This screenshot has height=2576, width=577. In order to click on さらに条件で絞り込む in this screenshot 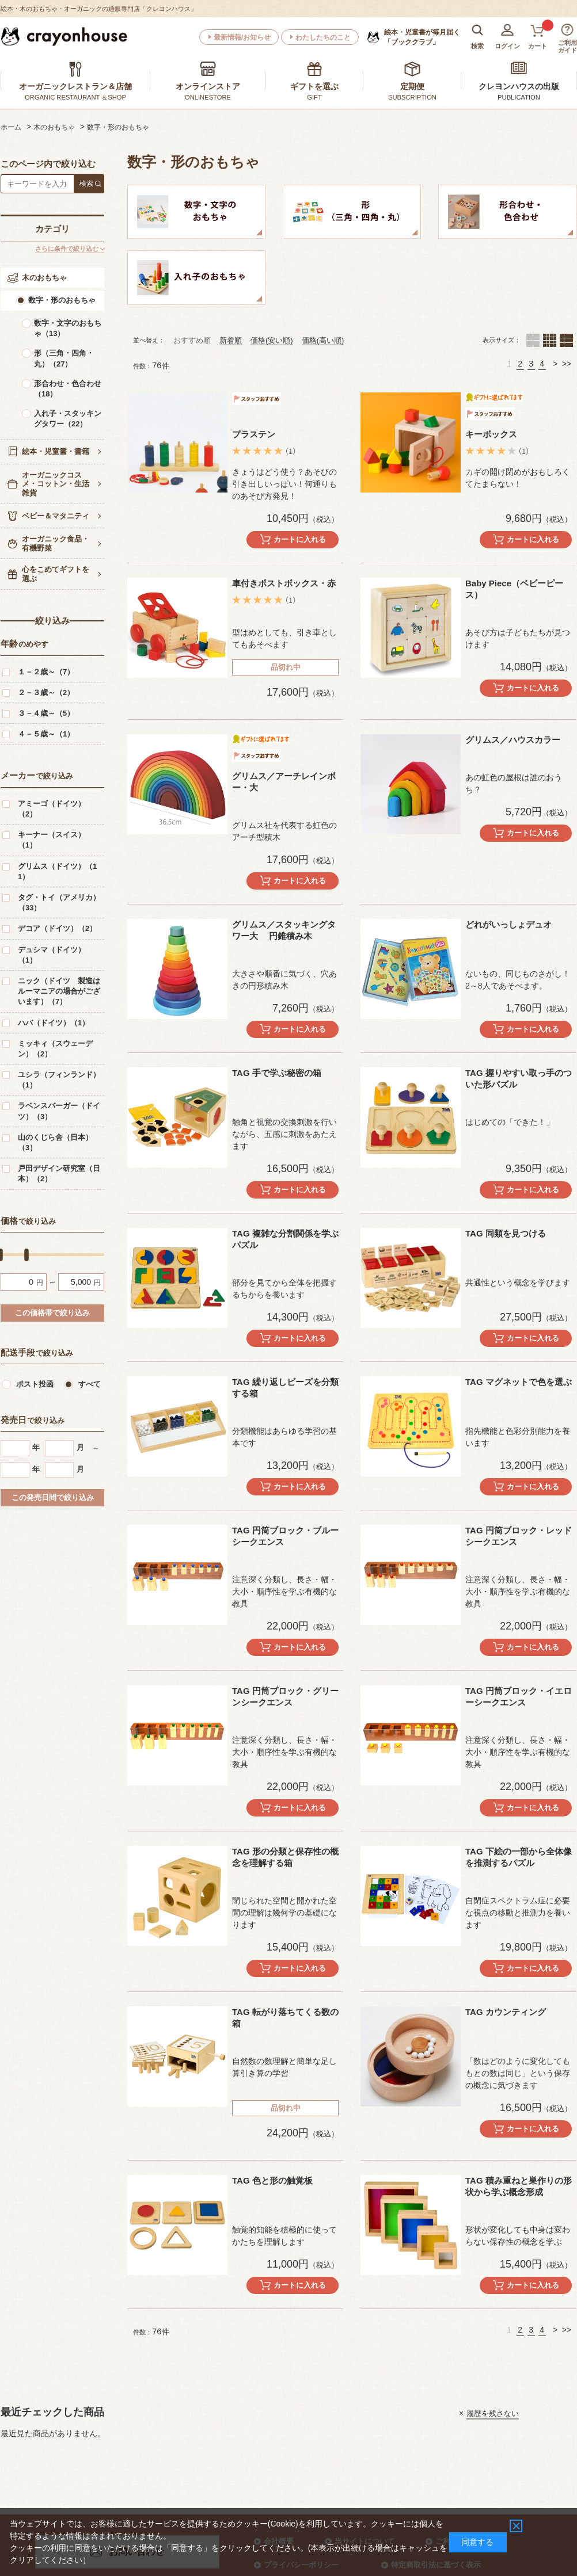, I will do `click(66, 248)`.